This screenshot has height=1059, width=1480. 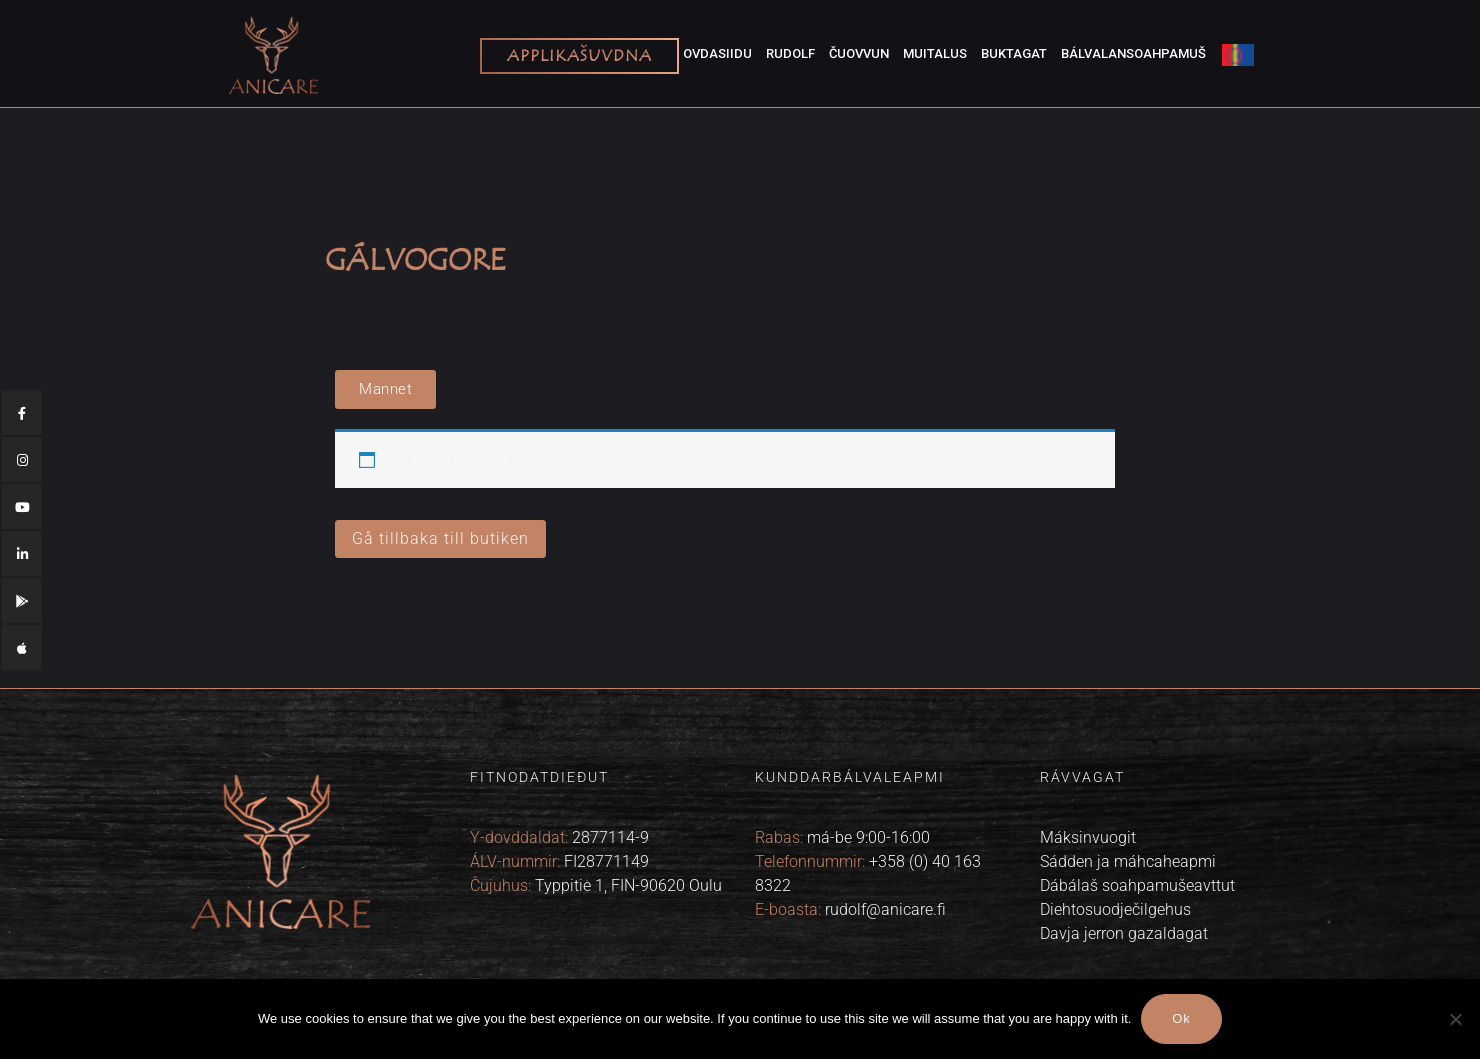 I want to click on Čuovvun, so click(x=859, y=53).